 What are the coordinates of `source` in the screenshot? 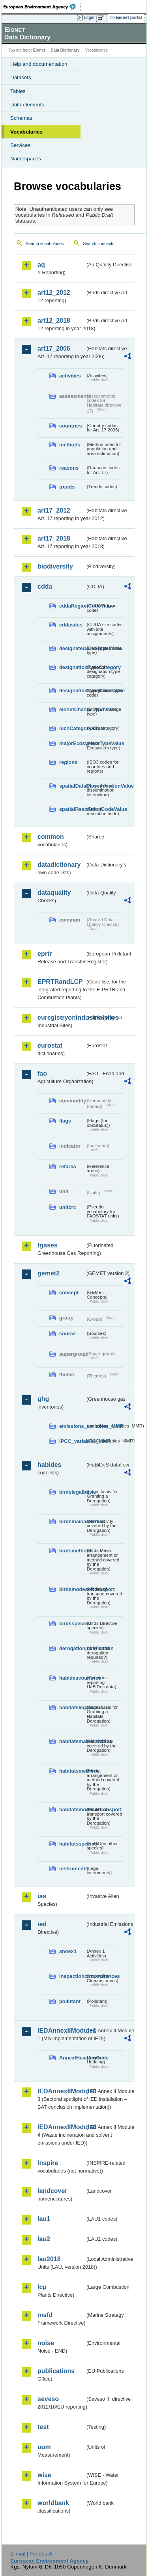 It's located at (67, 1333).